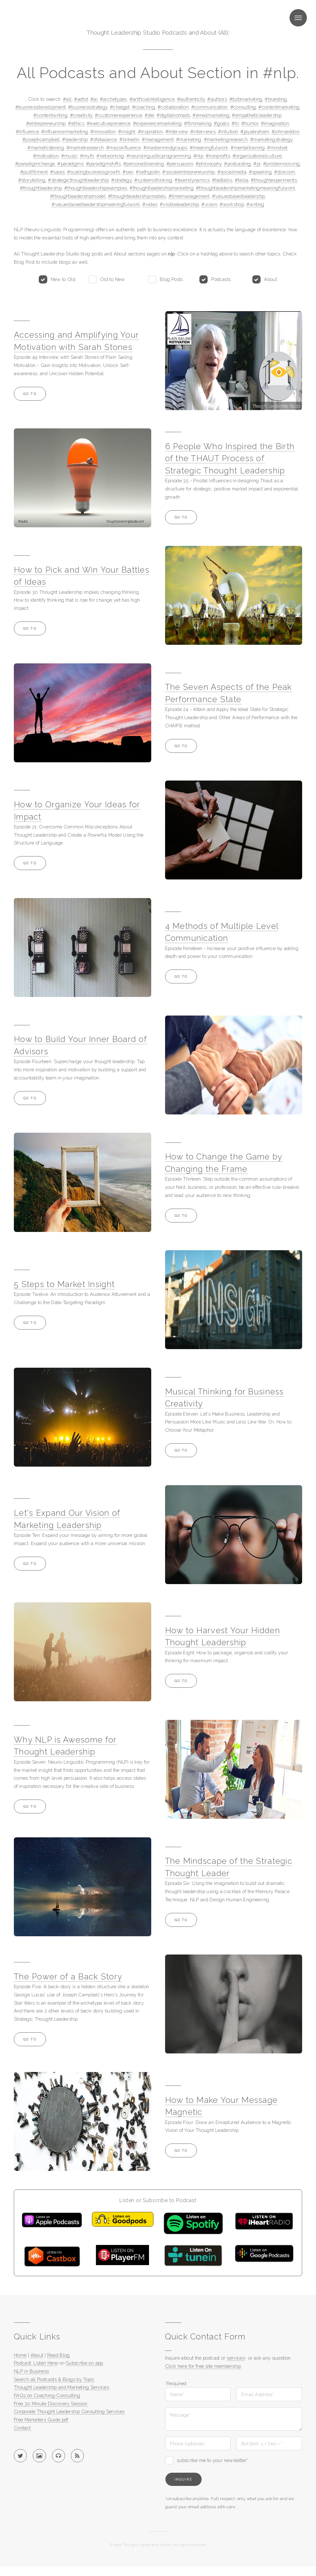  What do you see at coordinates (257, 155) in the screenshot?
I see `#organizationalculture` at bounding box center [257, 155].